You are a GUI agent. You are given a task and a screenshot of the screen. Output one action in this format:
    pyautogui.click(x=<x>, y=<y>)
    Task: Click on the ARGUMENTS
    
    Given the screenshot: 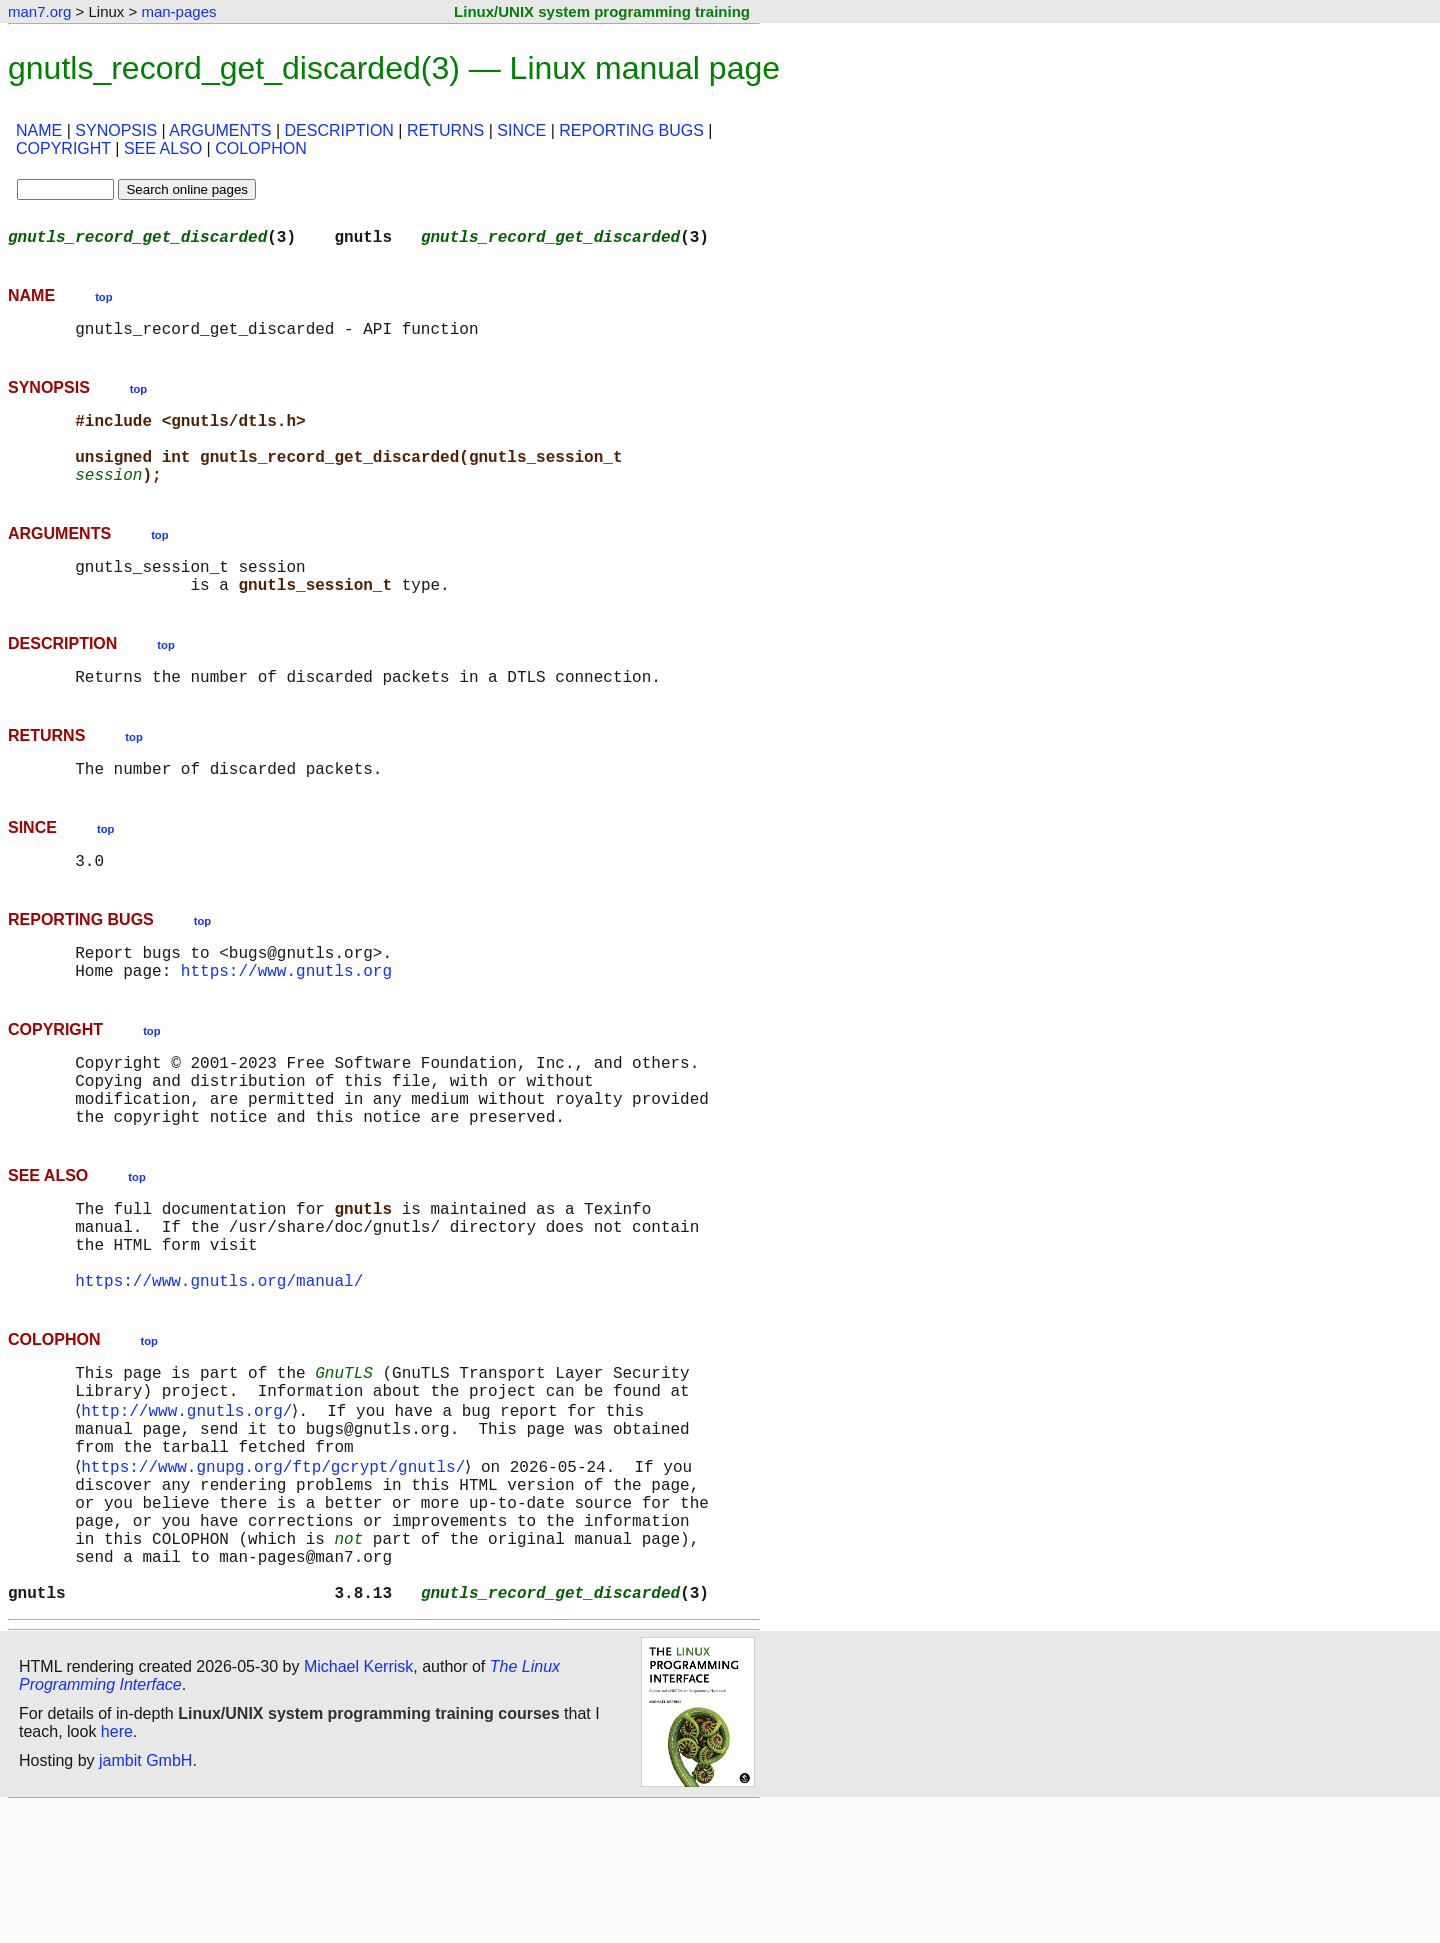 What is the action you would take?
    pyautogui.click(x=220, y=130)
    